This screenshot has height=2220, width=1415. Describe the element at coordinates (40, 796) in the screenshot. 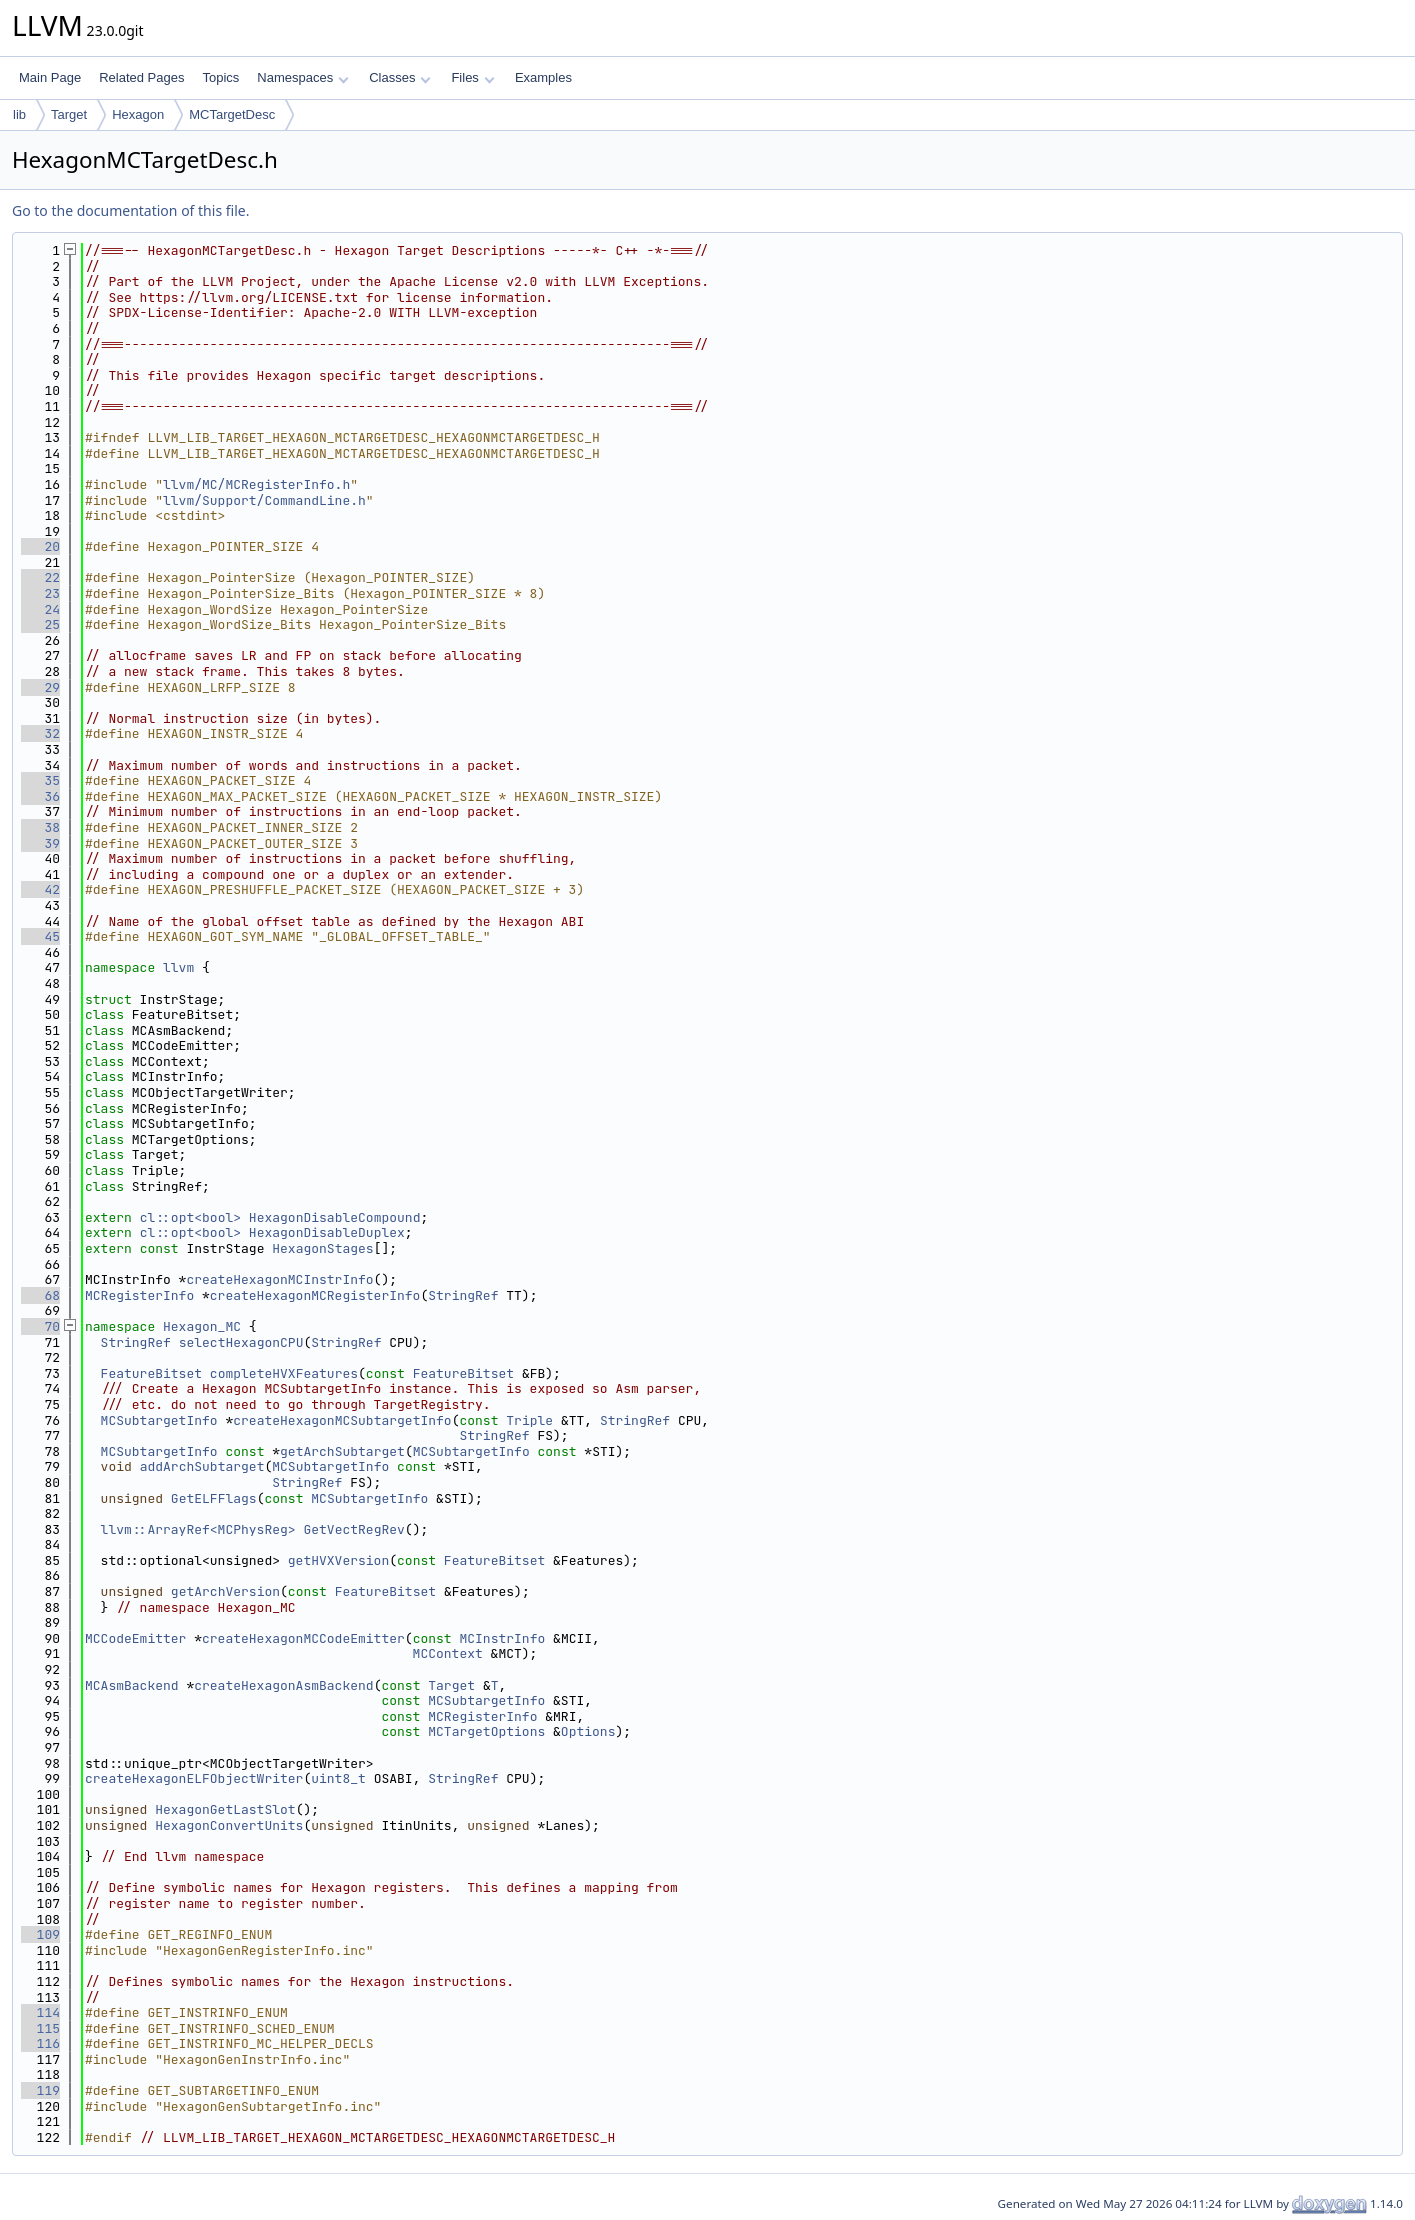

I see `36` at that location.